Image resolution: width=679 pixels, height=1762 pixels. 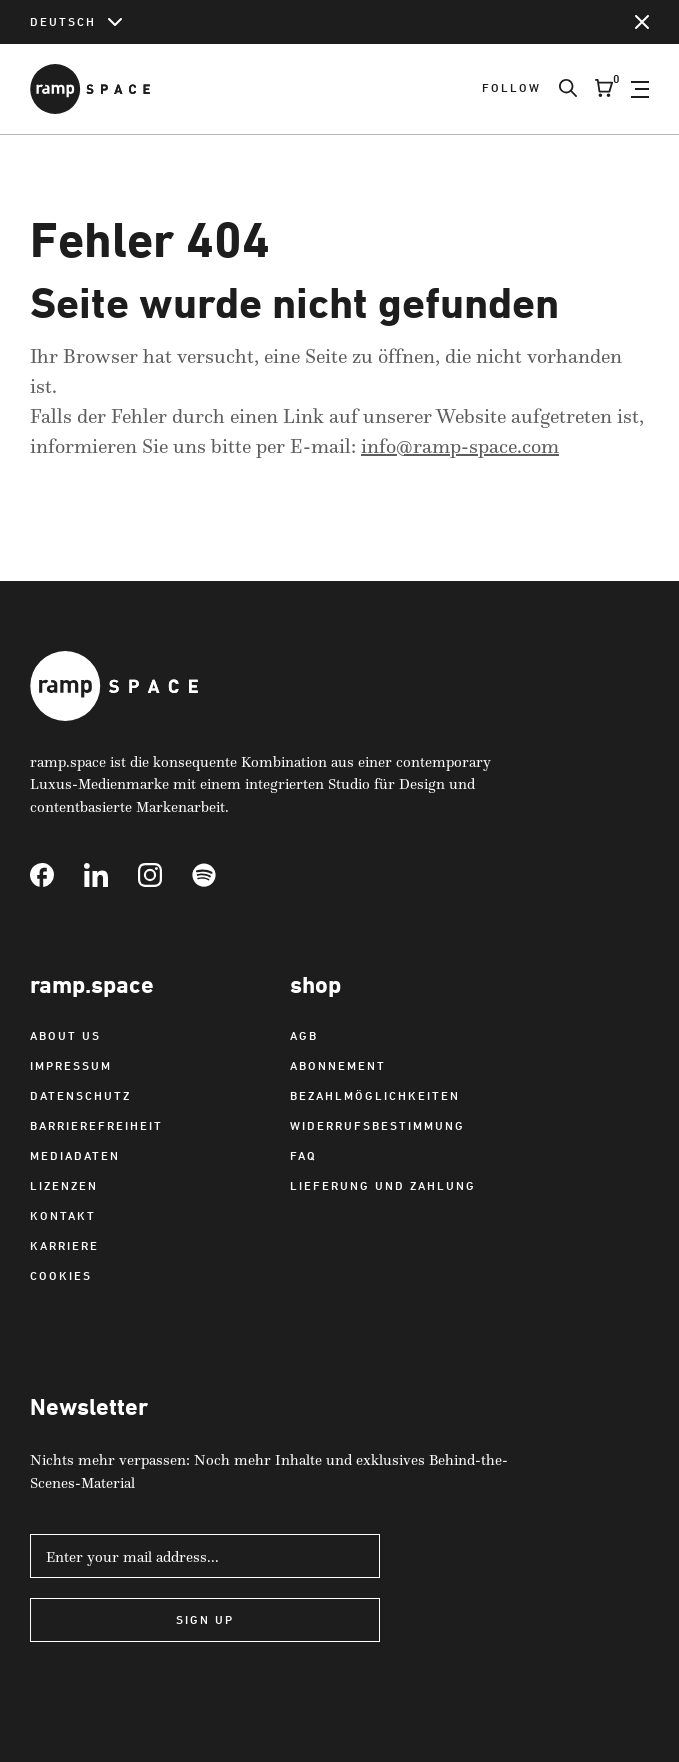 I want to click on Cookies, so click(x=61, y=1275).